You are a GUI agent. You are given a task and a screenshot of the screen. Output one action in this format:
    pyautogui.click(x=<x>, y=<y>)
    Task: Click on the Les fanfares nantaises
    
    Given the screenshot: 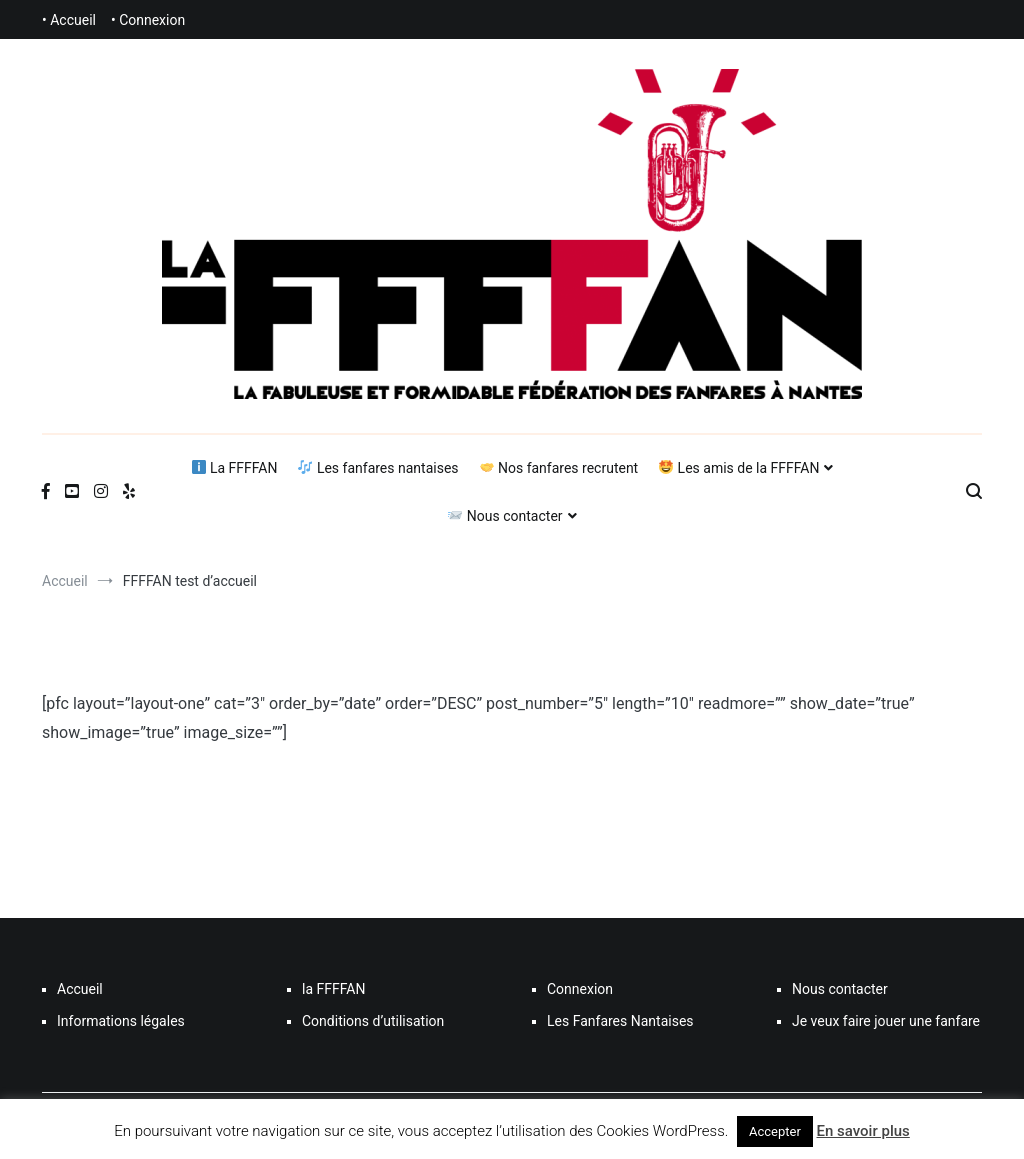 What is the action you would take?
    pyautogui.click(x=378, y=468)
    